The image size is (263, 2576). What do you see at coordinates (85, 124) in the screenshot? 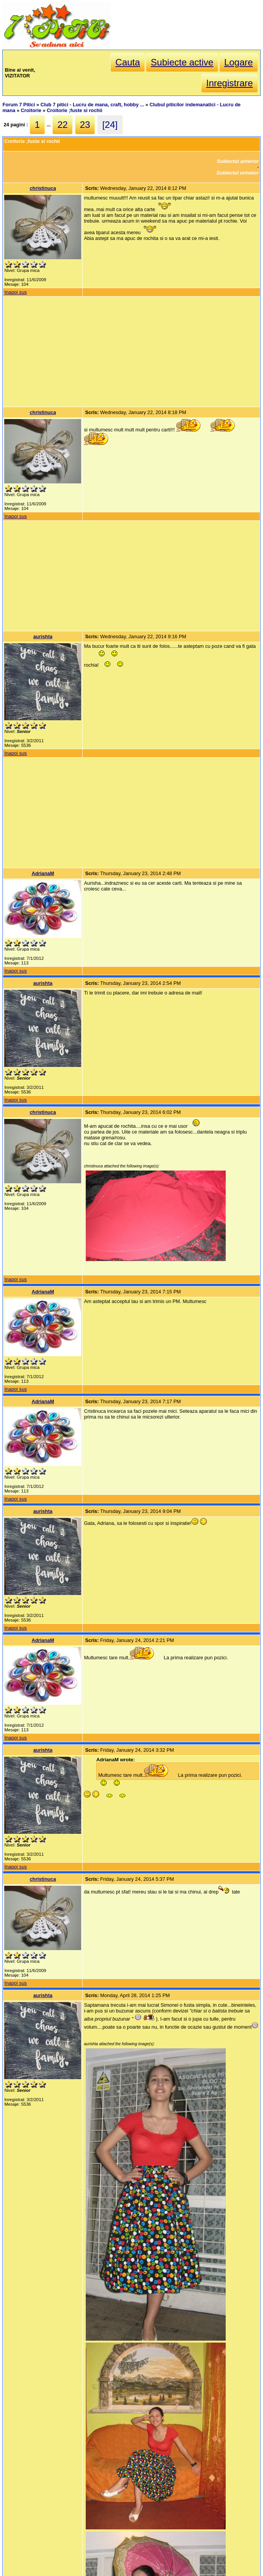
I see `23` at bounding box center [85, 124].